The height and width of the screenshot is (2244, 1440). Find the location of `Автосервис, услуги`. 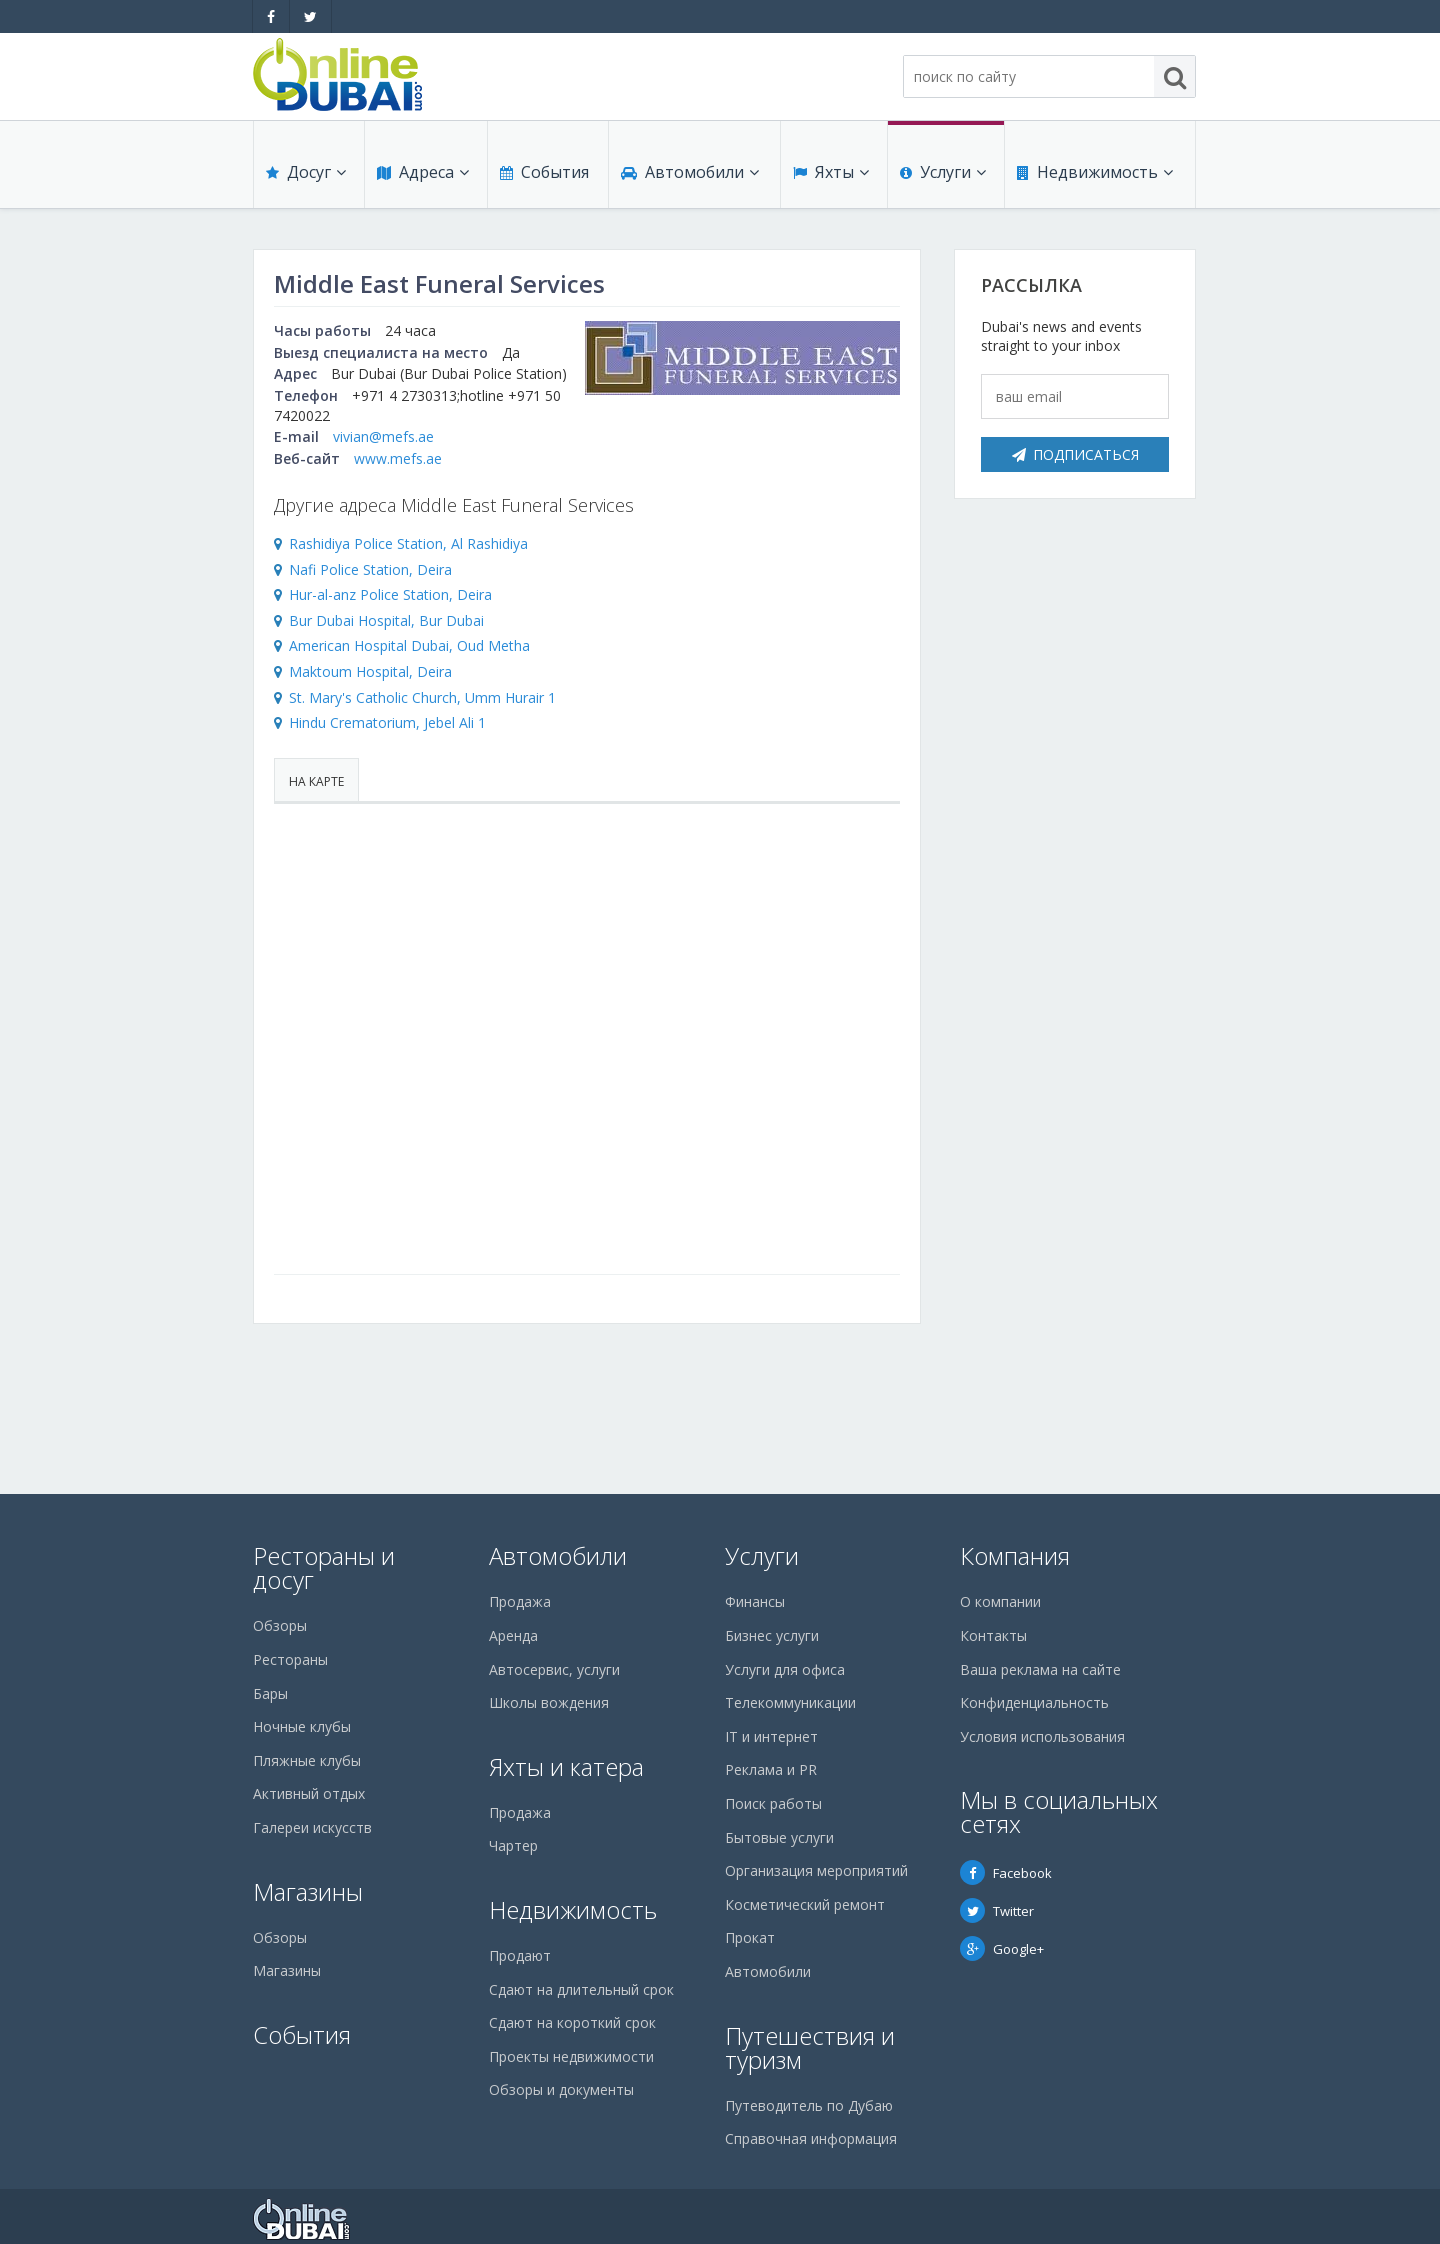

Автосервис, услуги is located at coordinates (554, 1669).